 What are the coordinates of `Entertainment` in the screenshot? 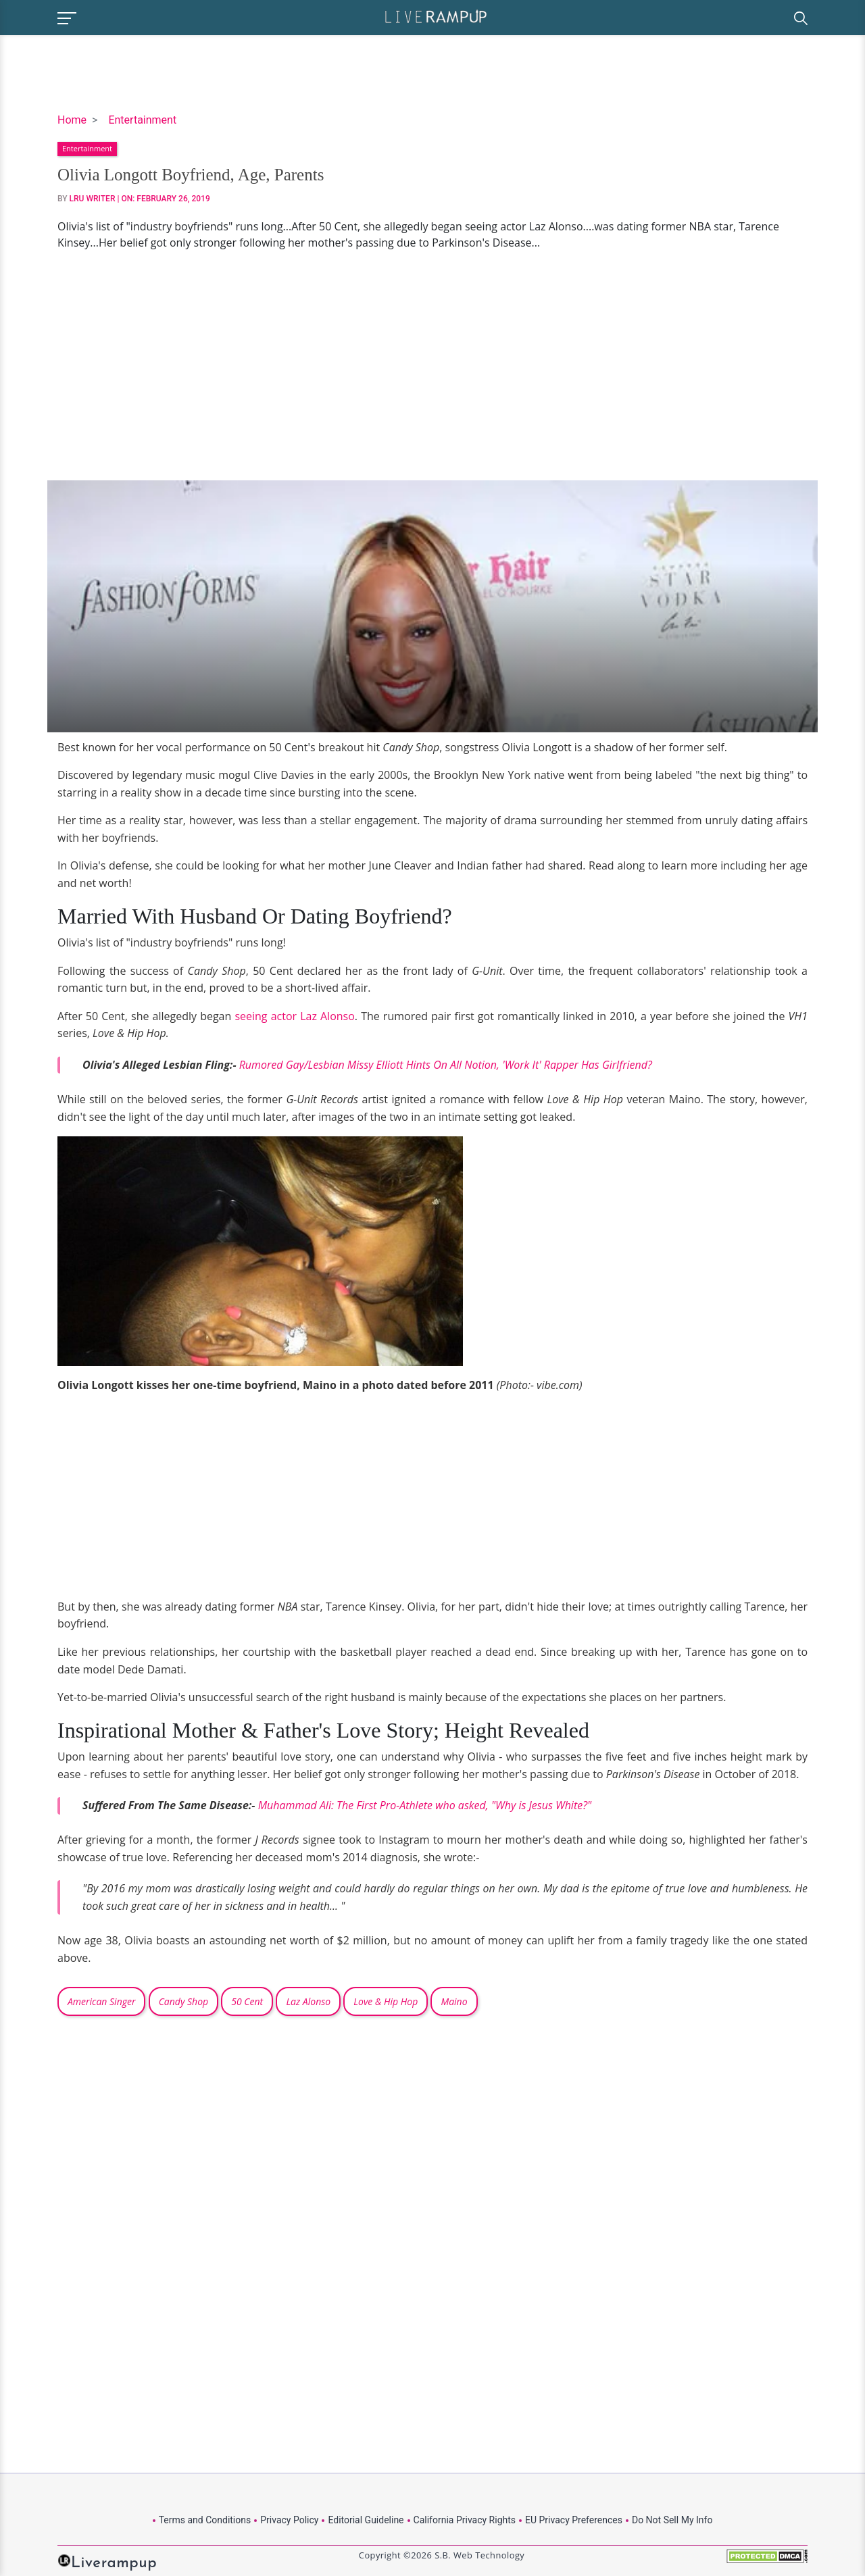 It's located at (142, 119).